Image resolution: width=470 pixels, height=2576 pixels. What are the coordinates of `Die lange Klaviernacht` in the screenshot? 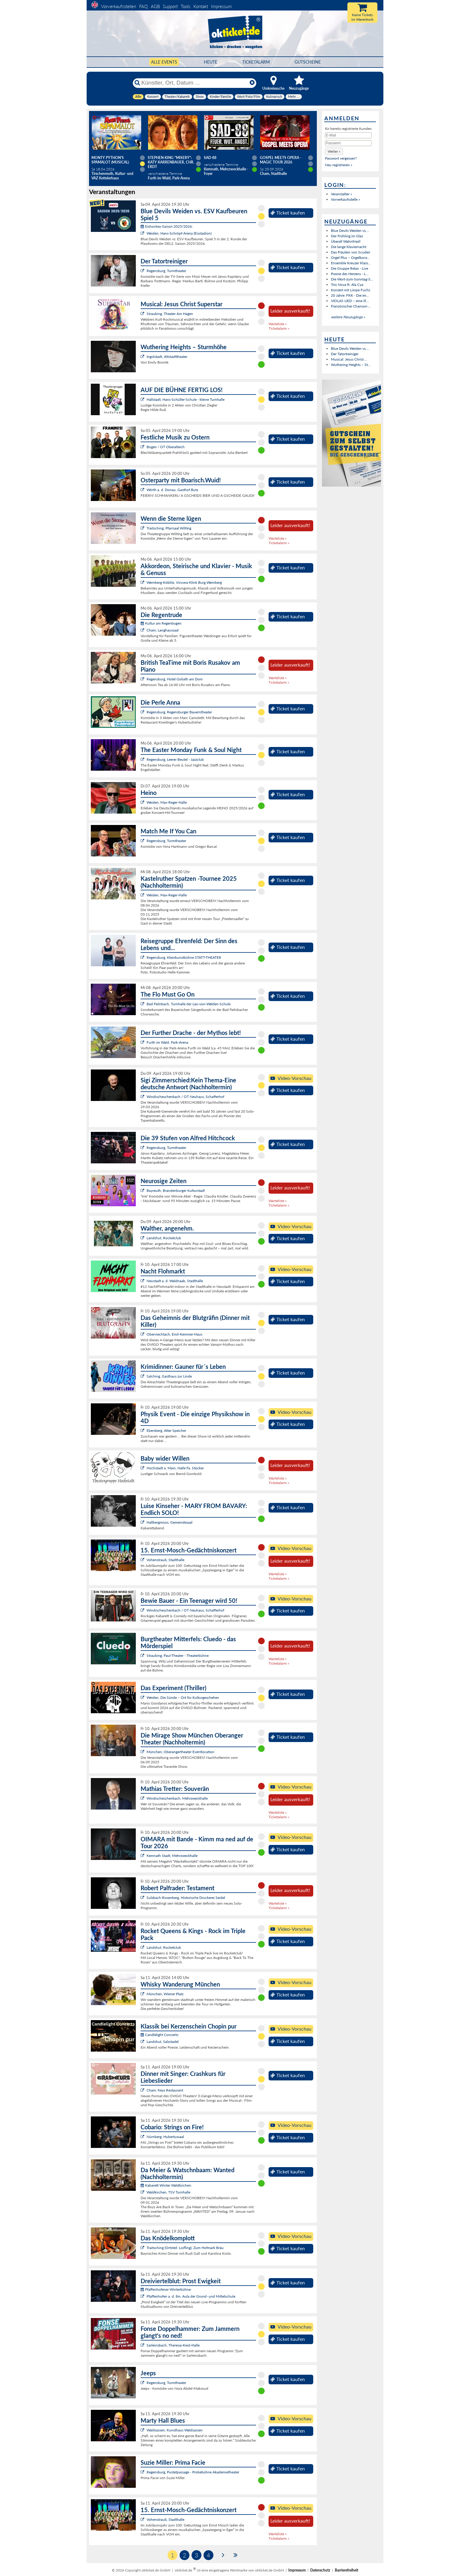 It's located at (348, 246).